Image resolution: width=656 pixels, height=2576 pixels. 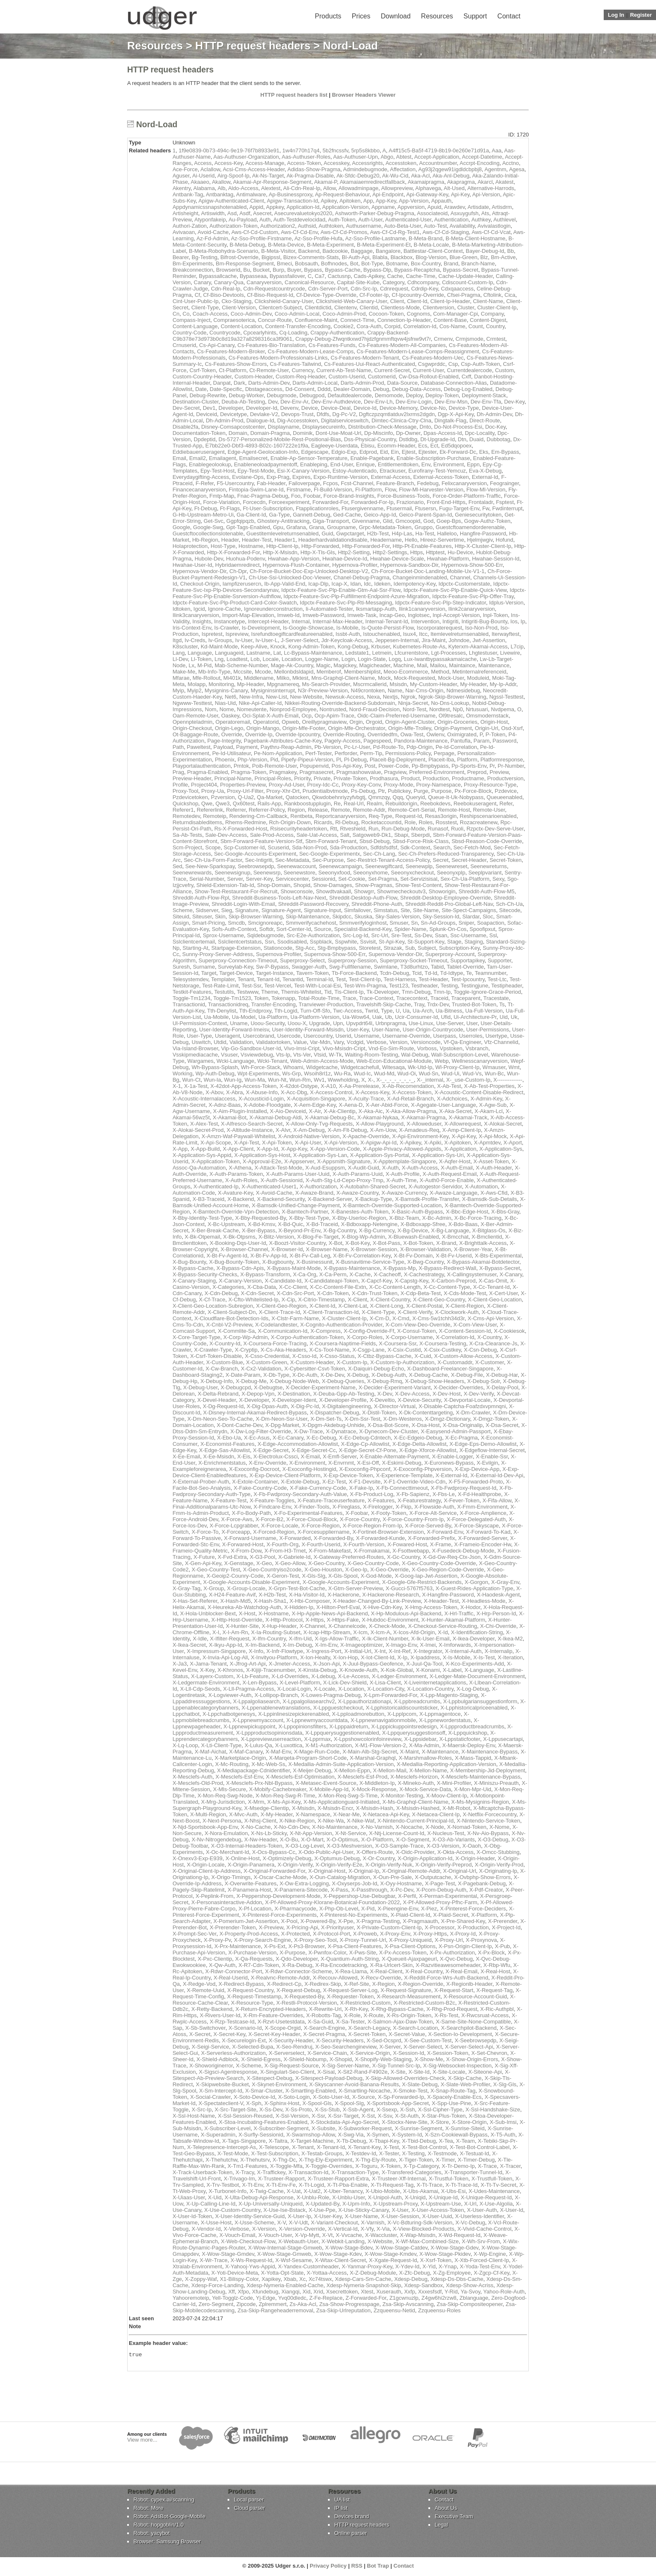 I want to click on Enable-Ap-Sensor-Temperature, so click(x=309, y=458).